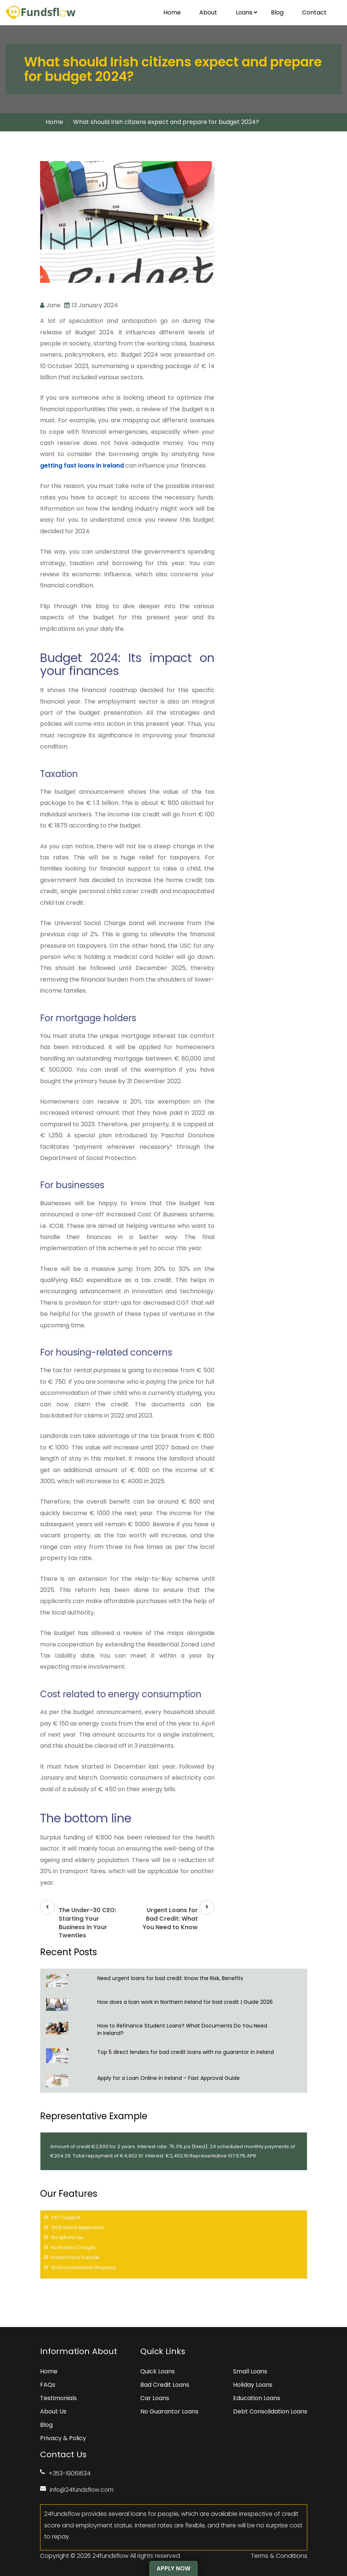 This screenshot has height=2576, width=347. What do you see at coordinates (175, 2077) in the screenshot?
I see `Apply for a Loan Online in Ireland – Fast Approval Guide` at bounding box center [175, 2077].